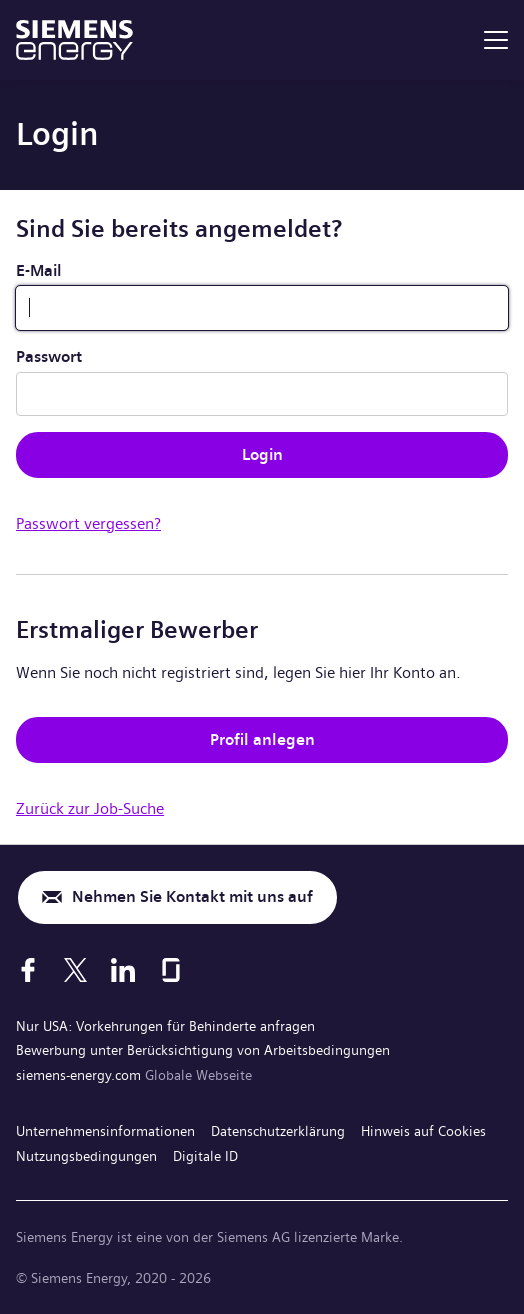  I want to click on Datenschutzerklärung, so click(278, 1131).